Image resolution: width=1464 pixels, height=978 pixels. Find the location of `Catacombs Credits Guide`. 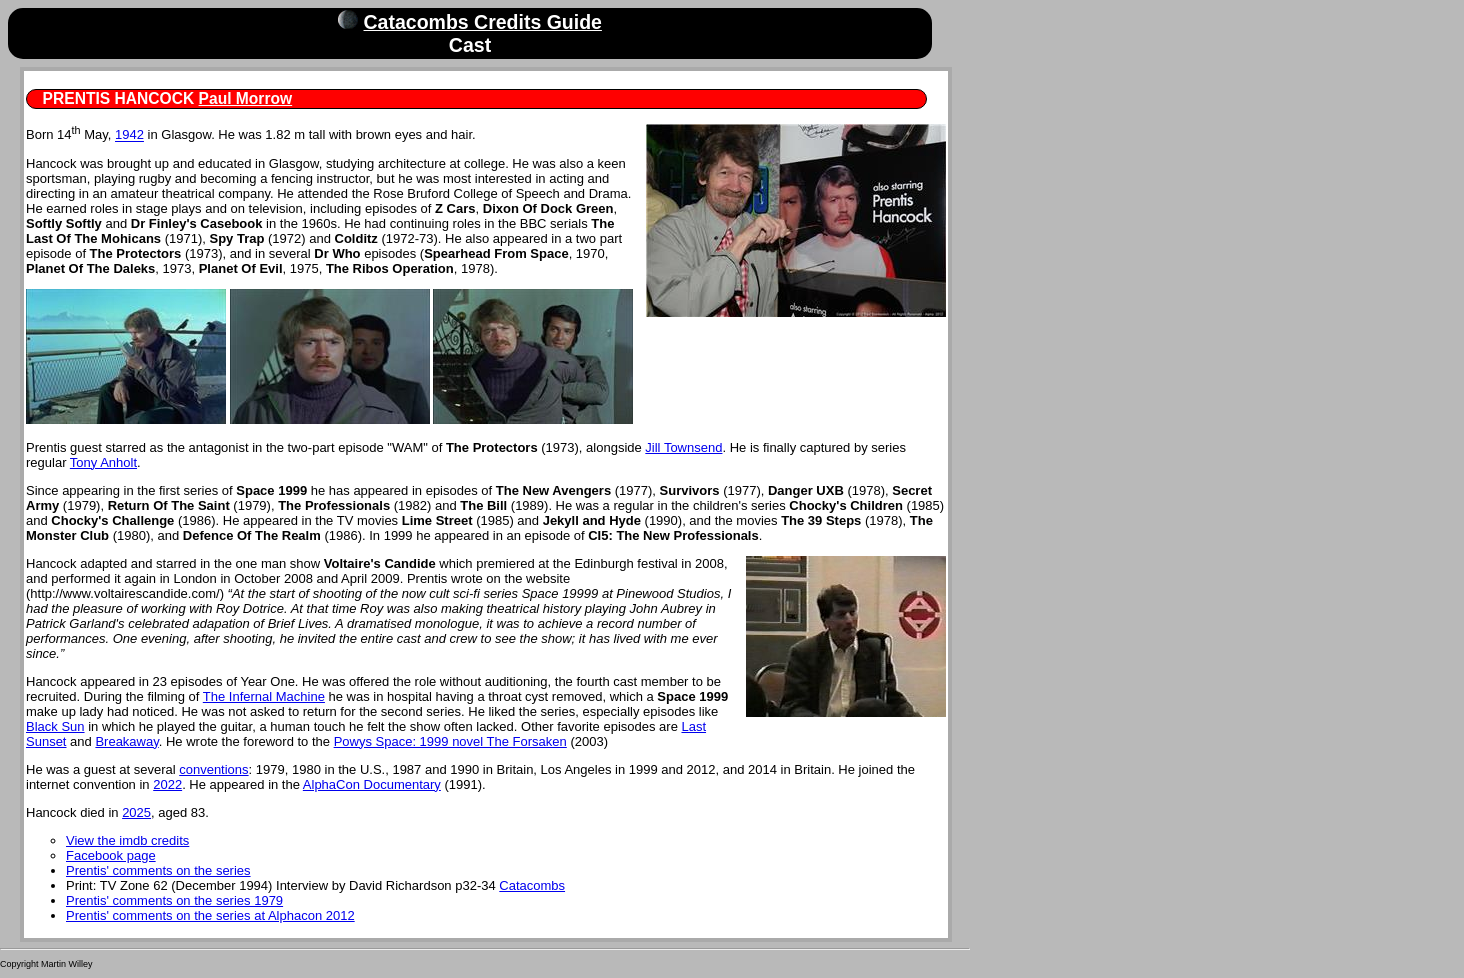

Catacombs Credits Guide is located at coordinates (483, 22).